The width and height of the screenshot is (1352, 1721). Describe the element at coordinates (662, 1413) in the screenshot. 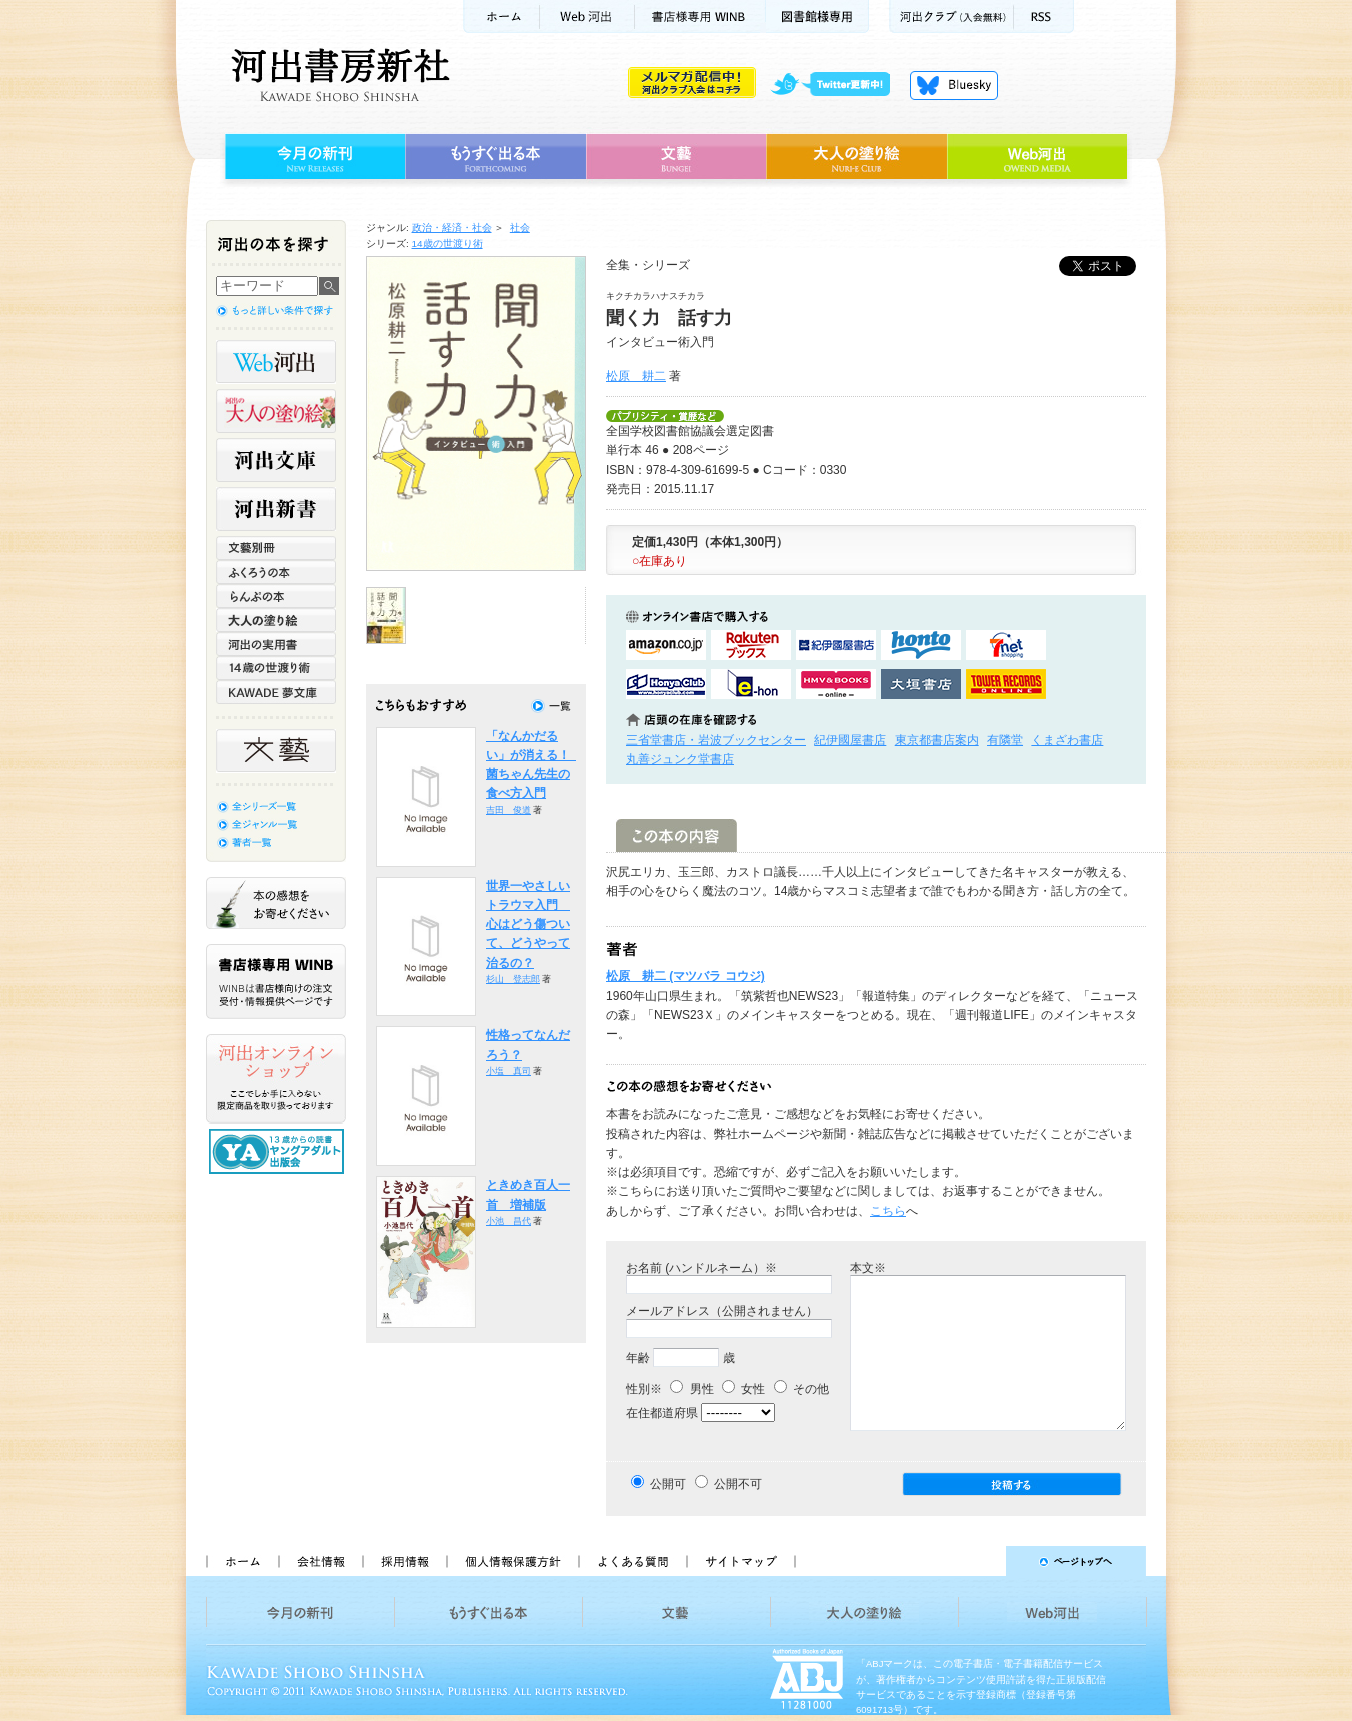

I see `在住都道府県` at that location.